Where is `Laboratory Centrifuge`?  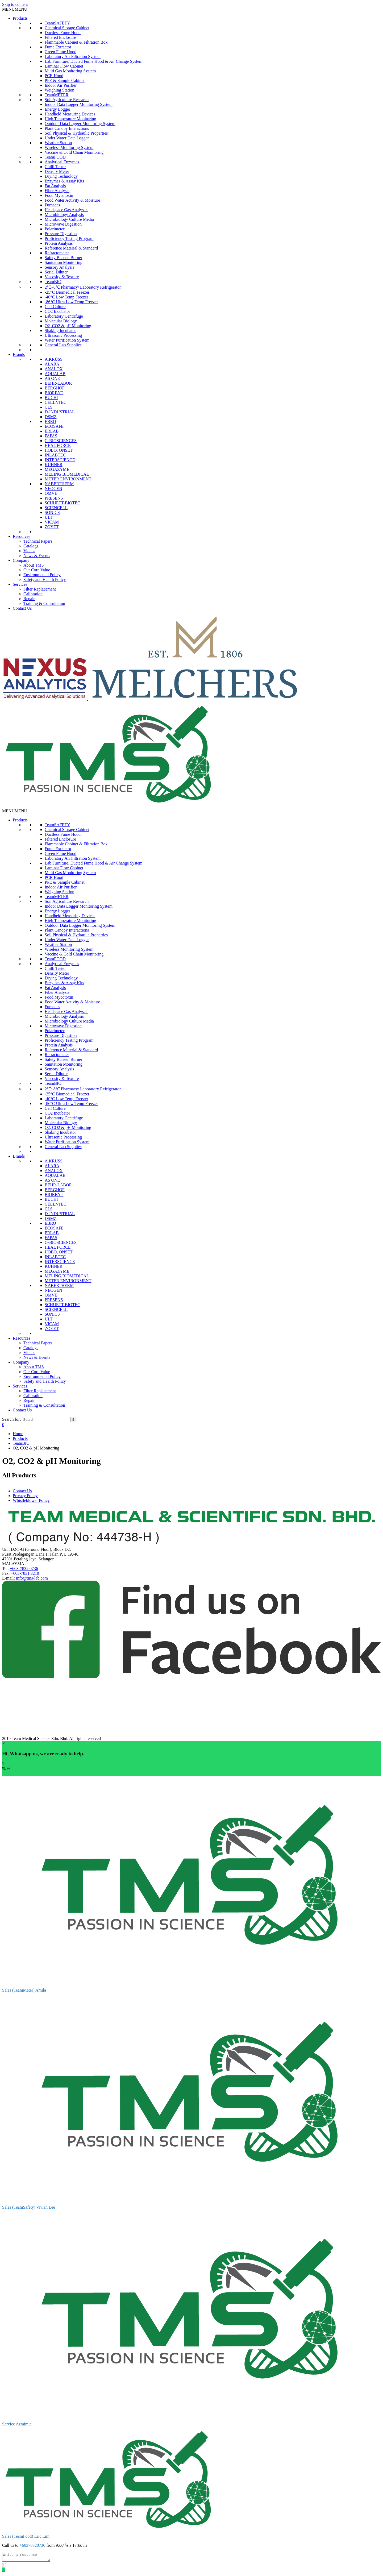
Laboratory Centrifuge is located at coordinates (64, 316).